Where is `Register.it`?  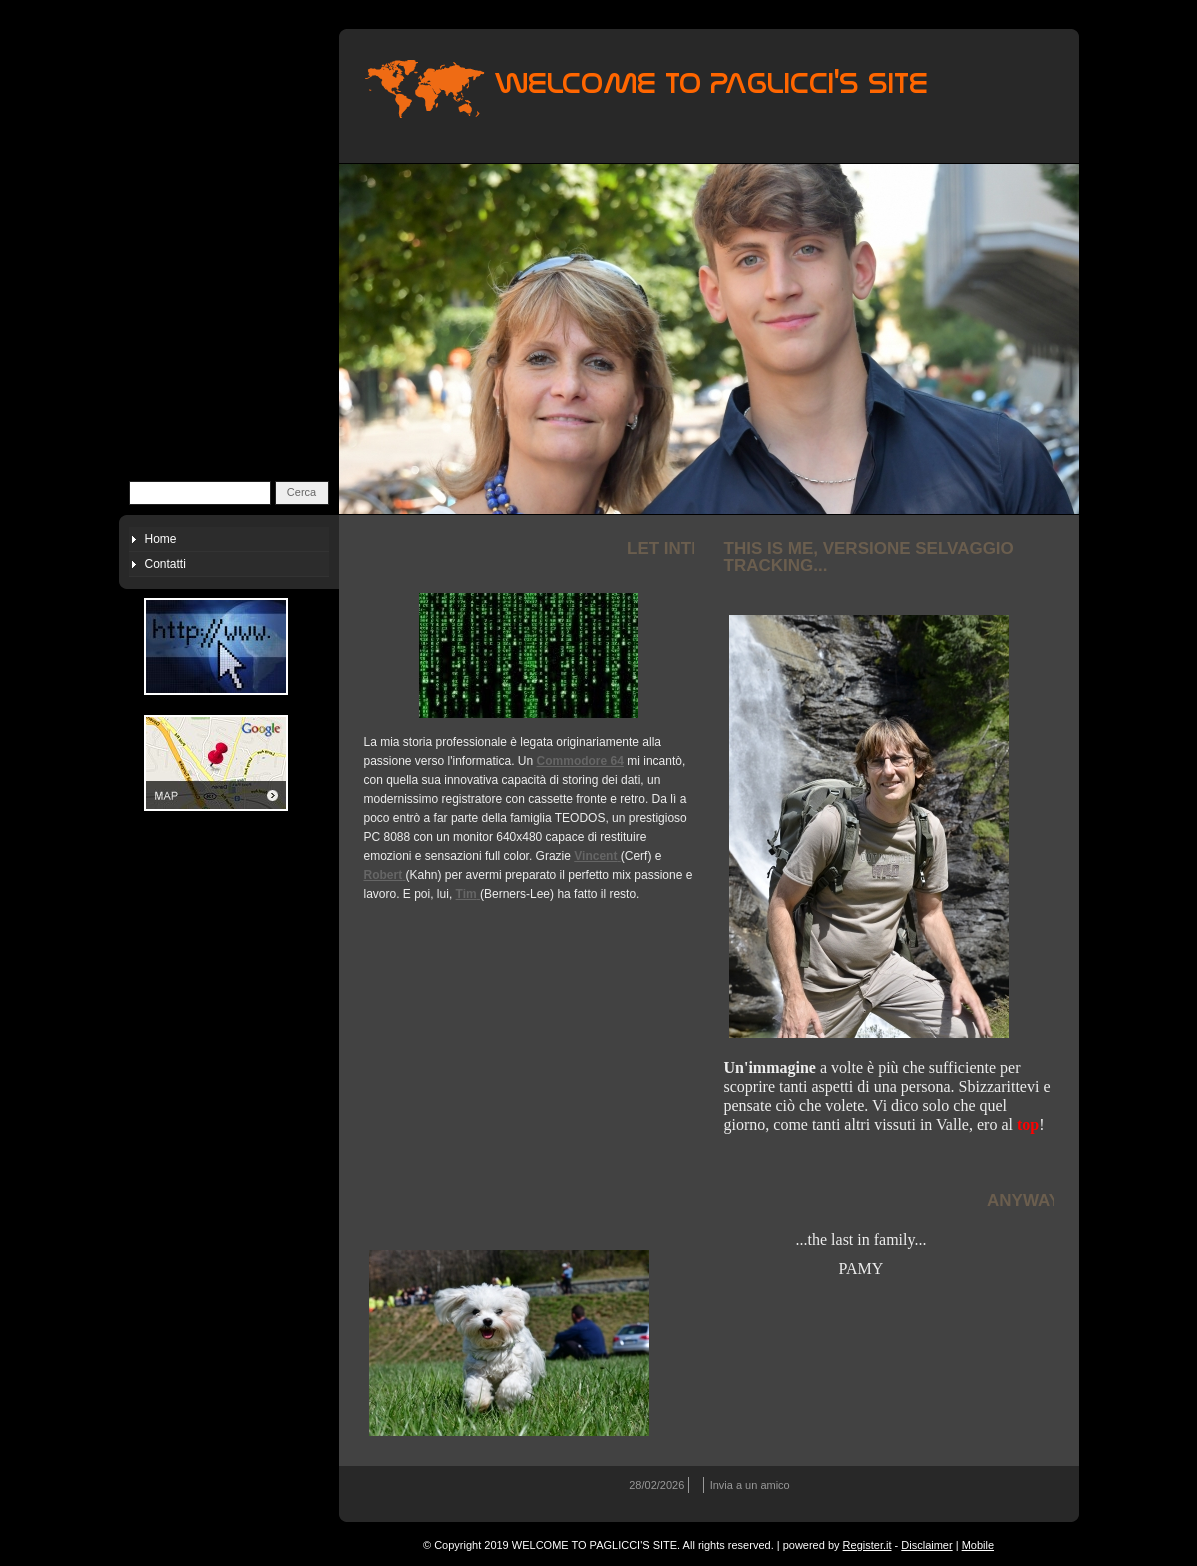
Register.it is located at coordinates (867, 1545).